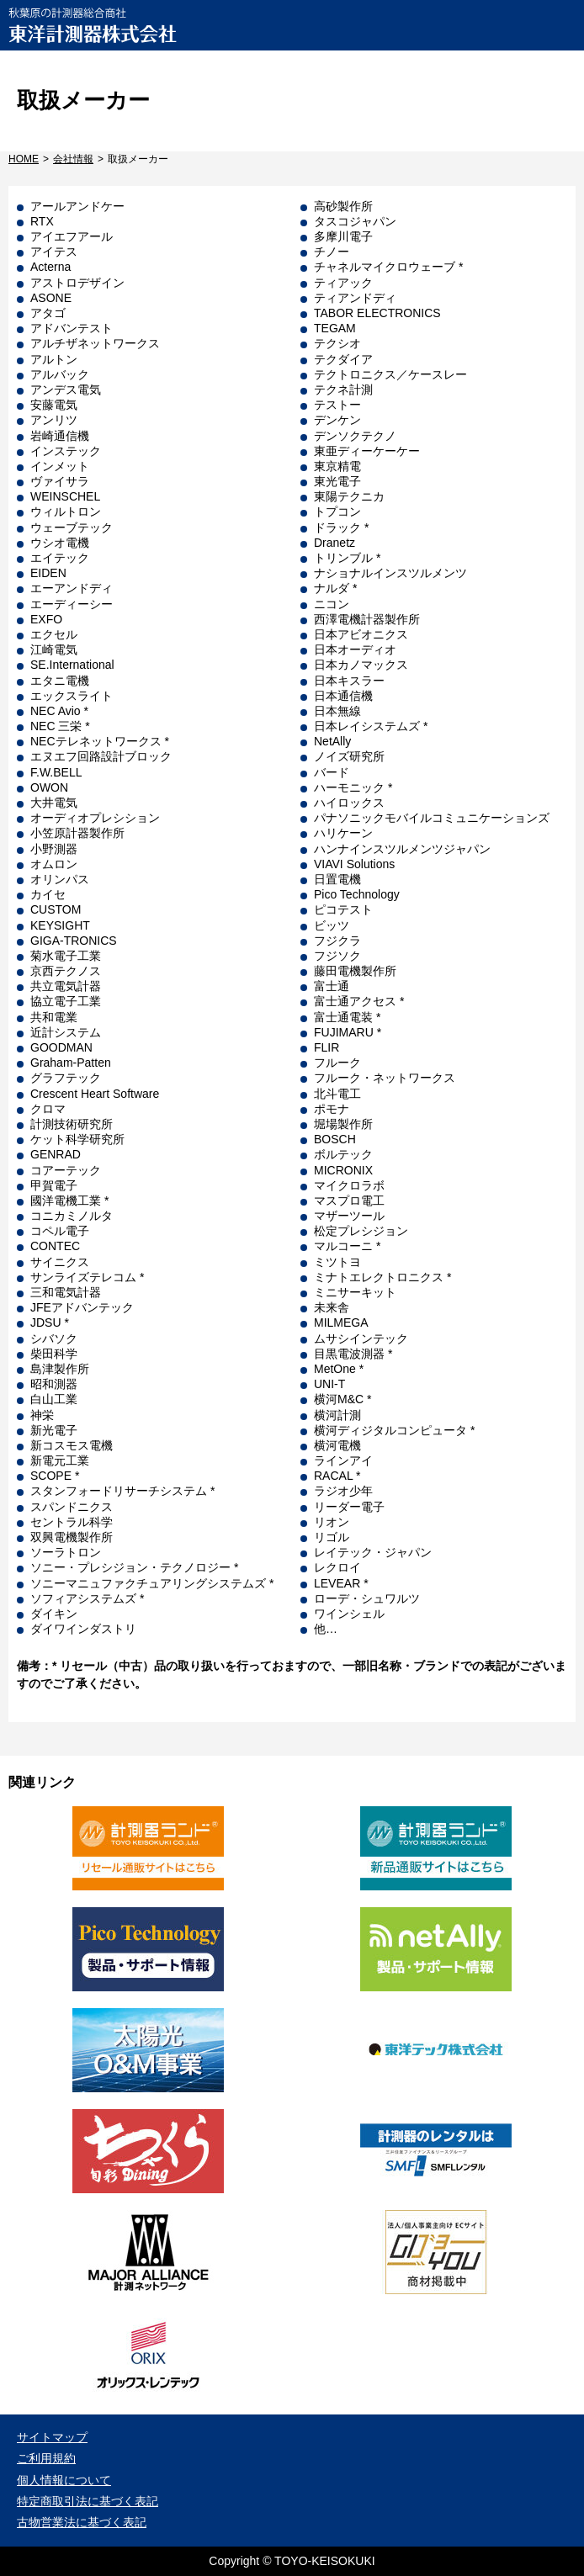 The height and width of the screenshot is (2576, 584). I want to click on 古物営業法に基づく表記, so click(81, 2522).